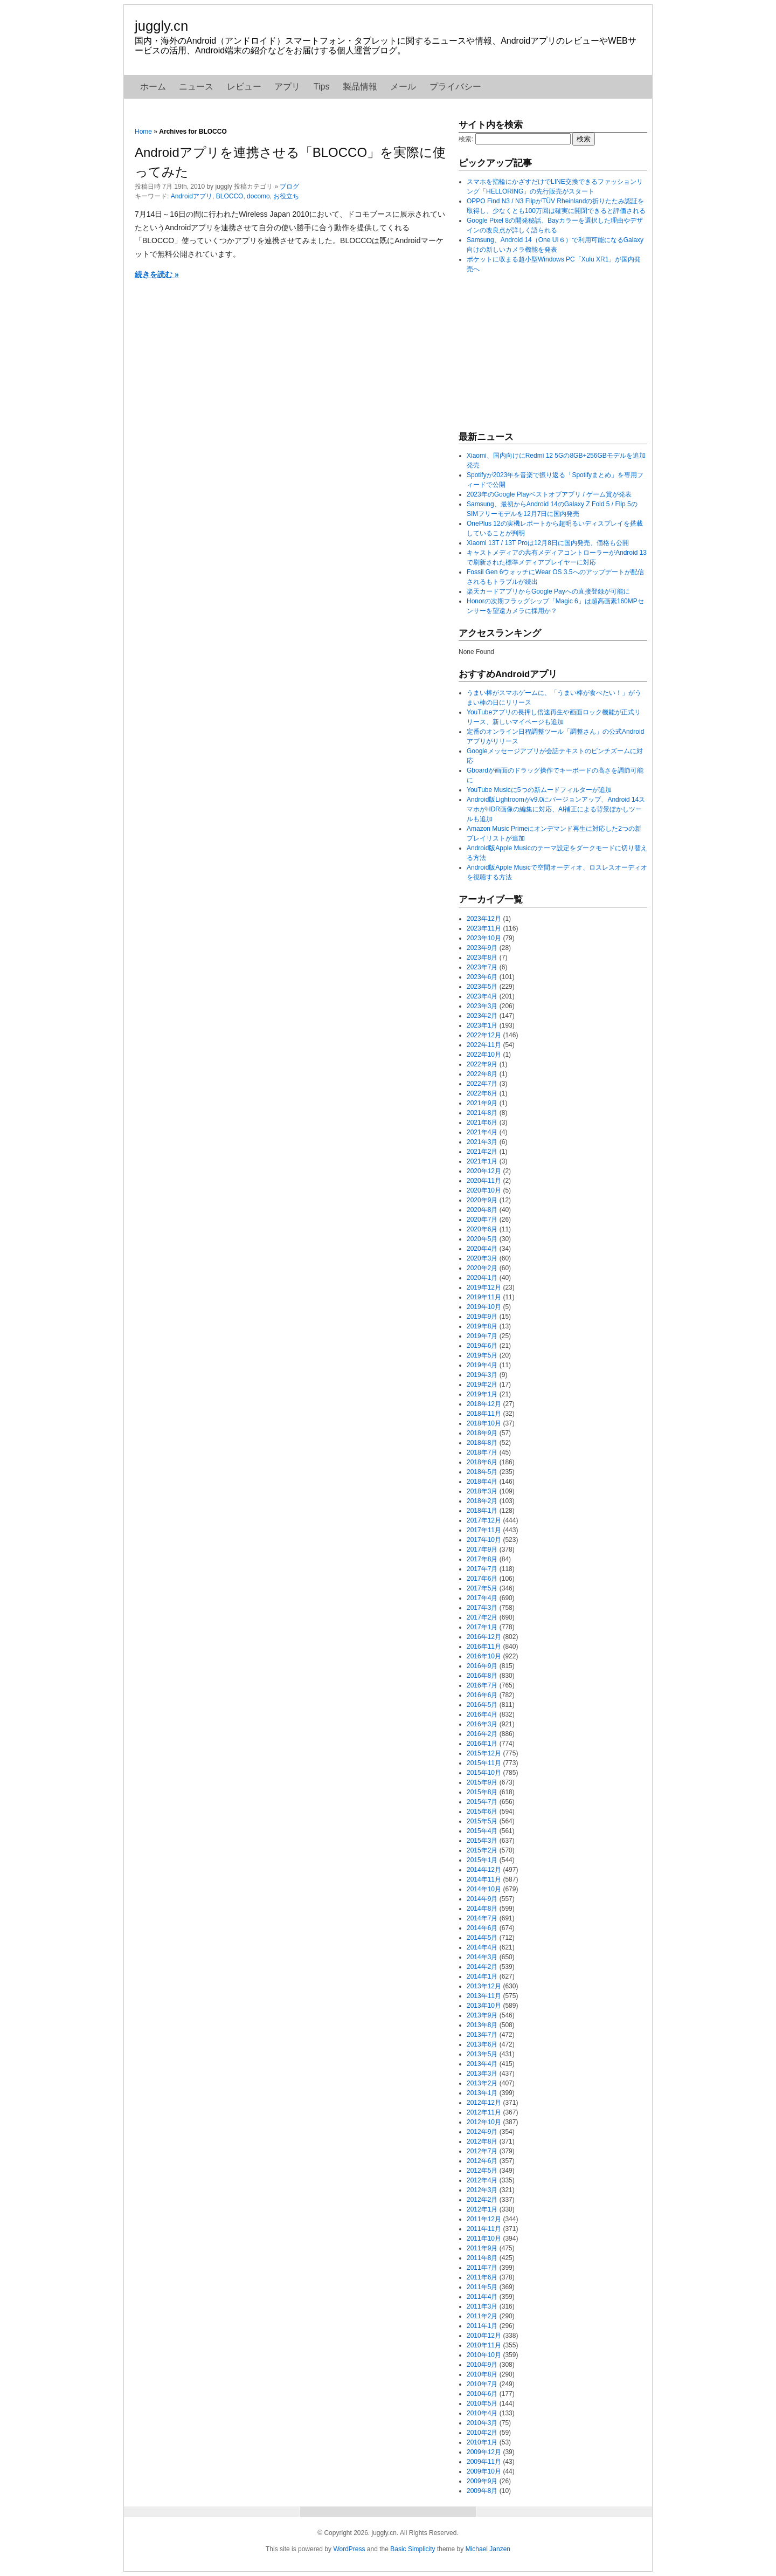 This screenshot has height=2576, width=776. I want to click on 2018年3月, so click(482, 1491).